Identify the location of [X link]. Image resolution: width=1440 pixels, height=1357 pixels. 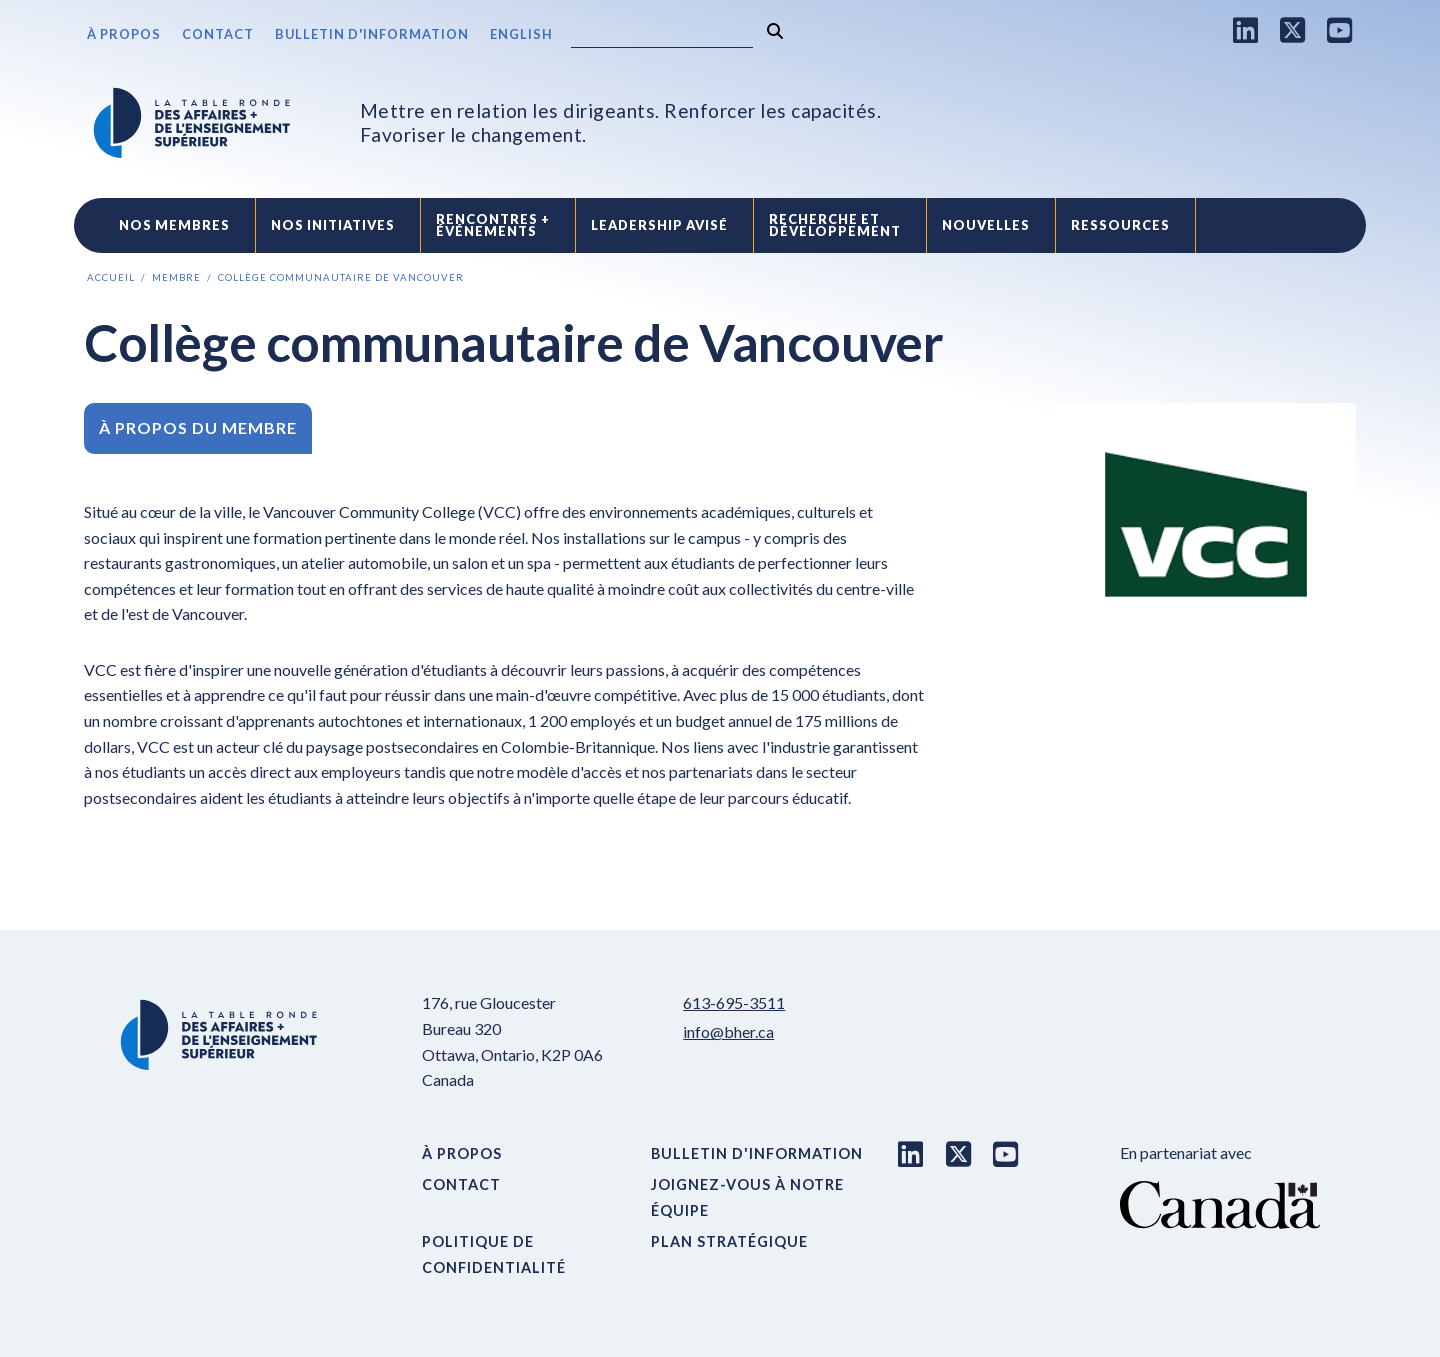
(1293, 30).